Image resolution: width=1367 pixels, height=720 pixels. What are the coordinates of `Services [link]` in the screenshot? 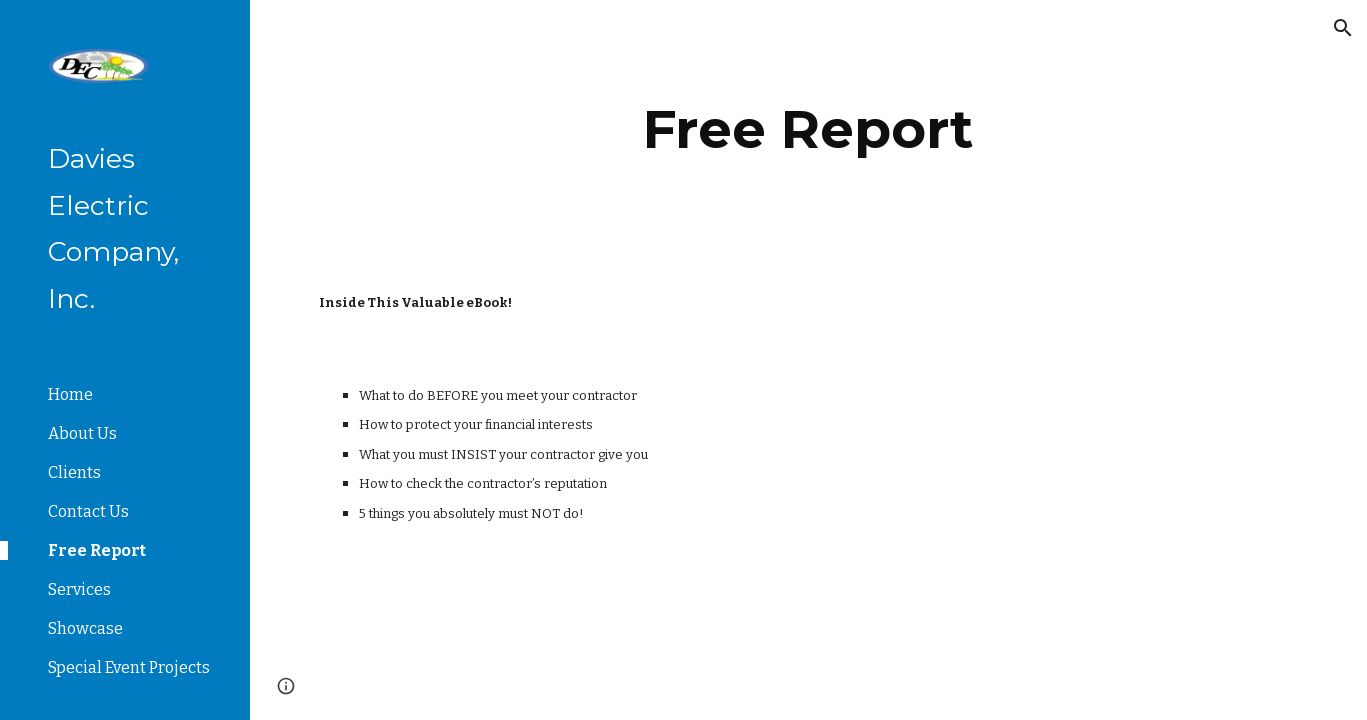 It's located at (79, 589).